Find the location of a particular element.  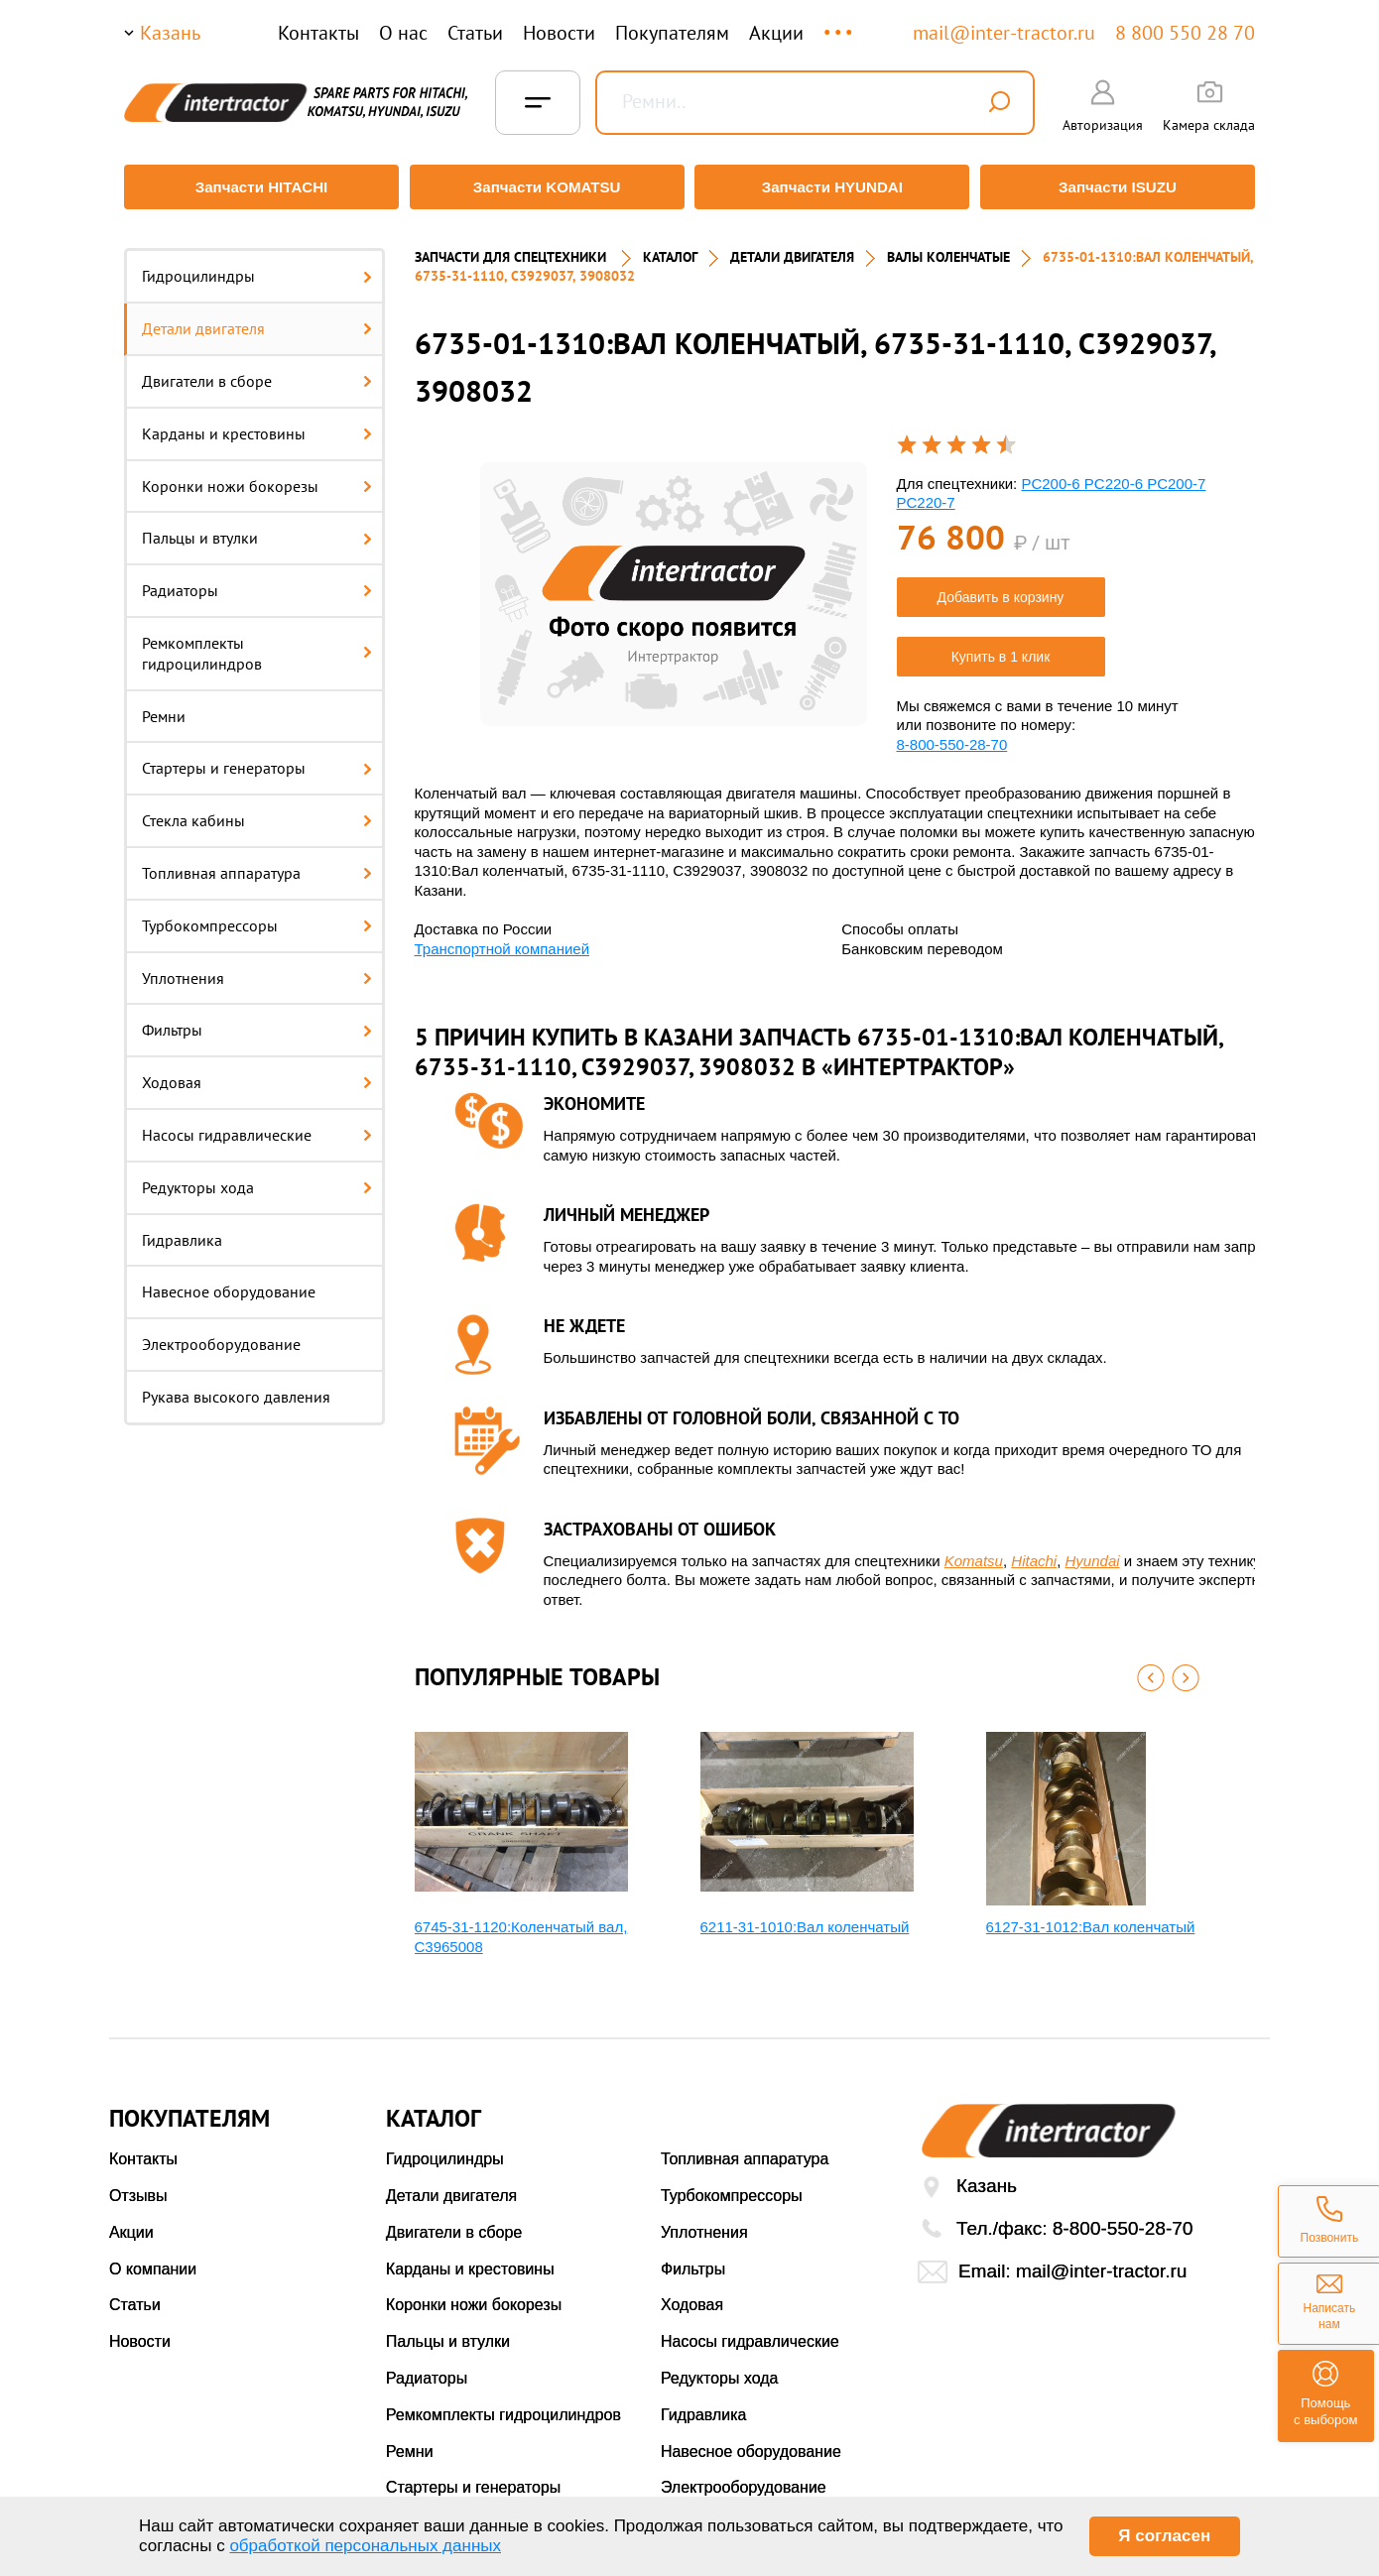

Ремкомплекты гидроцилиндров is located at coordinates (257, 644).